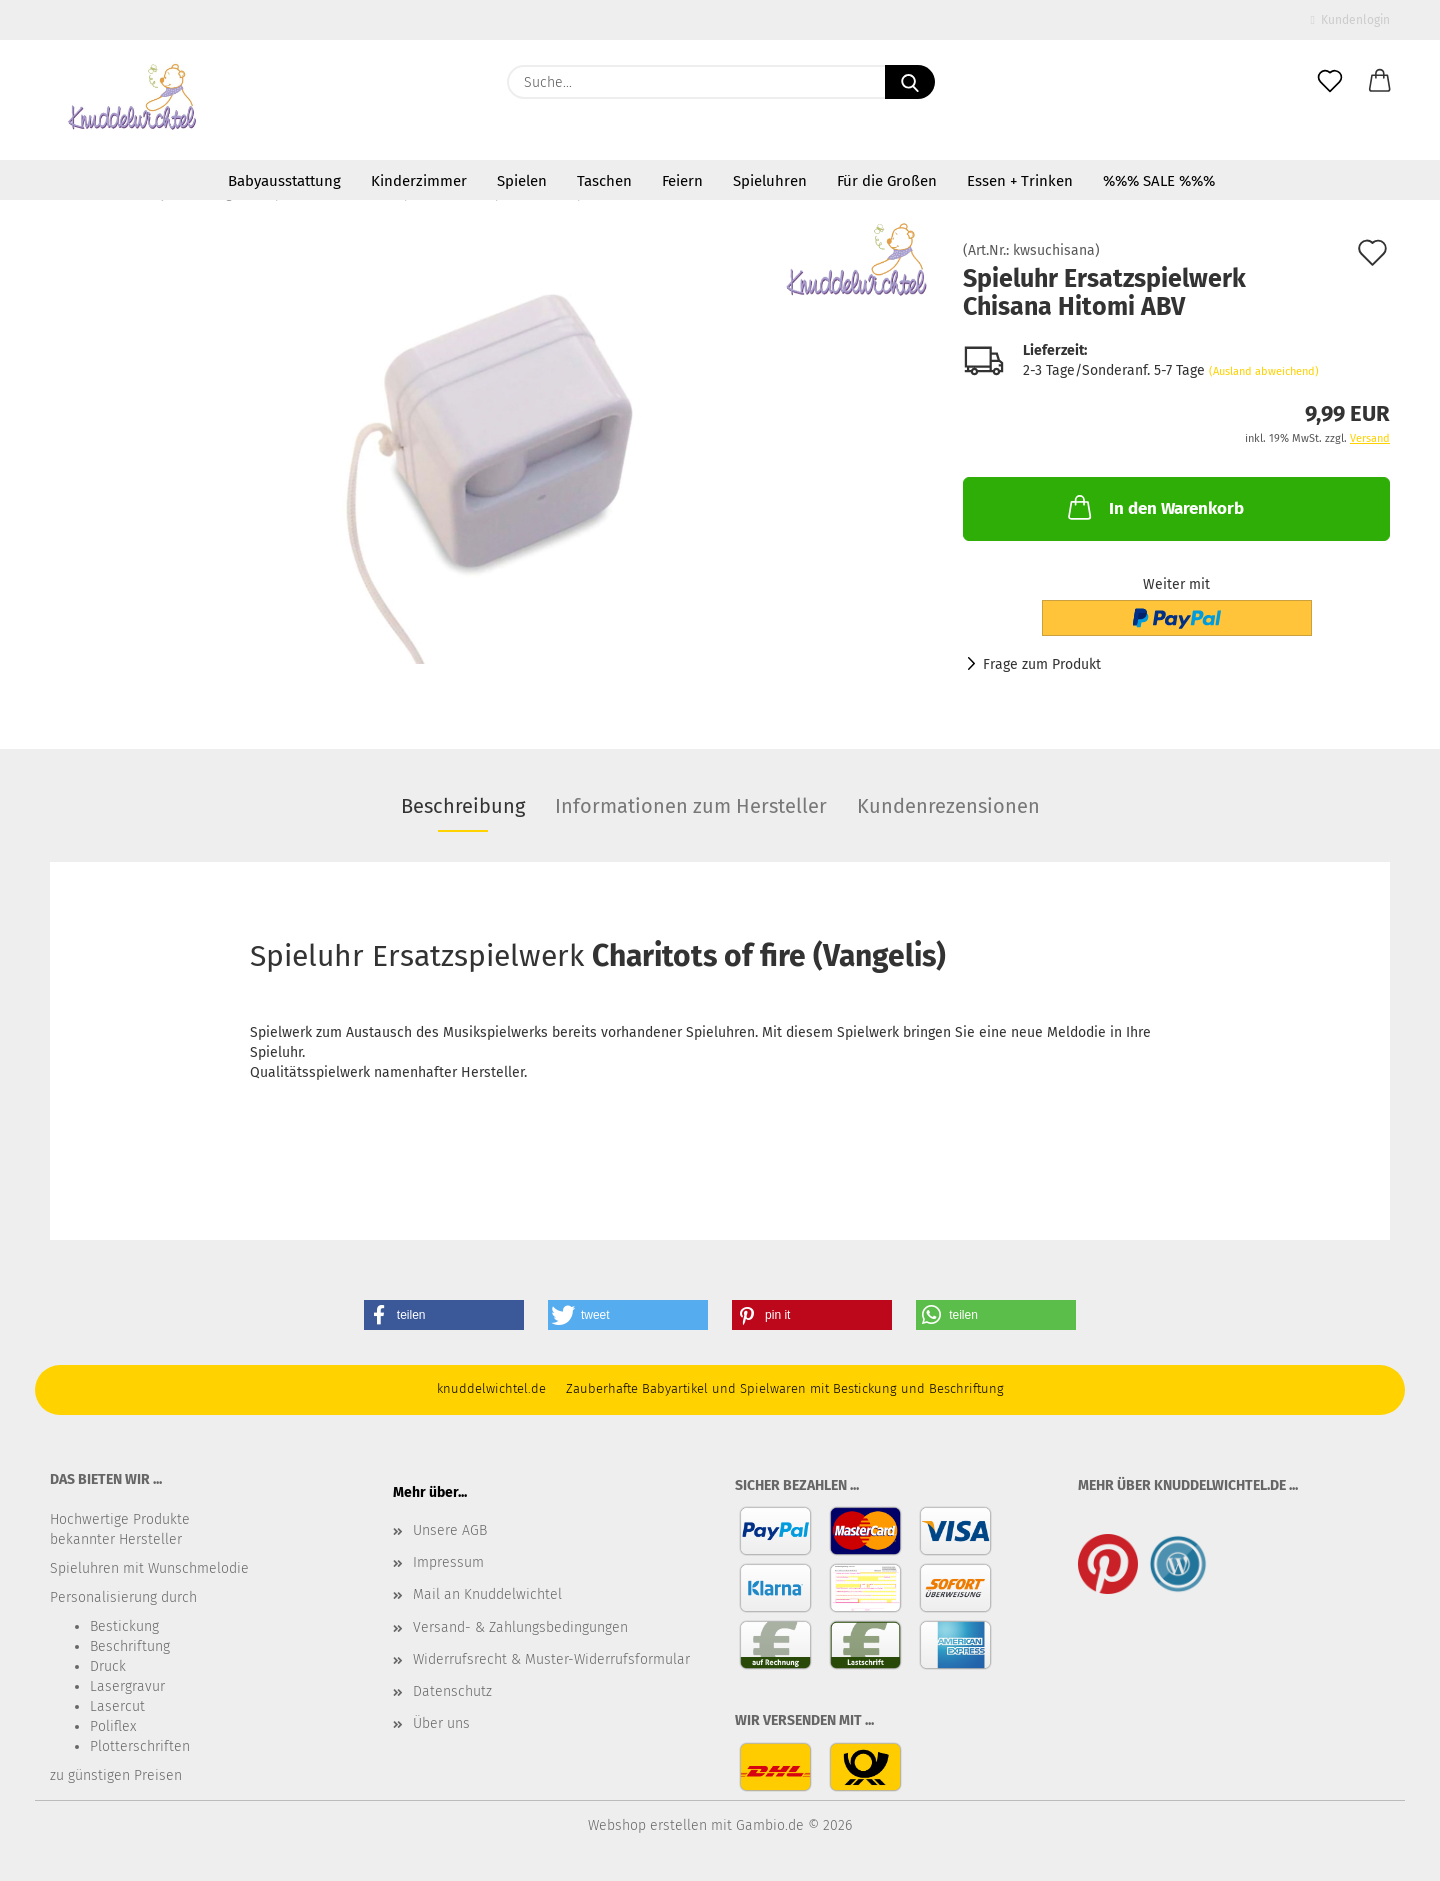  What do you see at coordinates (1380, 82) in the screenshot?
I see `[button]` at bounding box center [1380, 82].